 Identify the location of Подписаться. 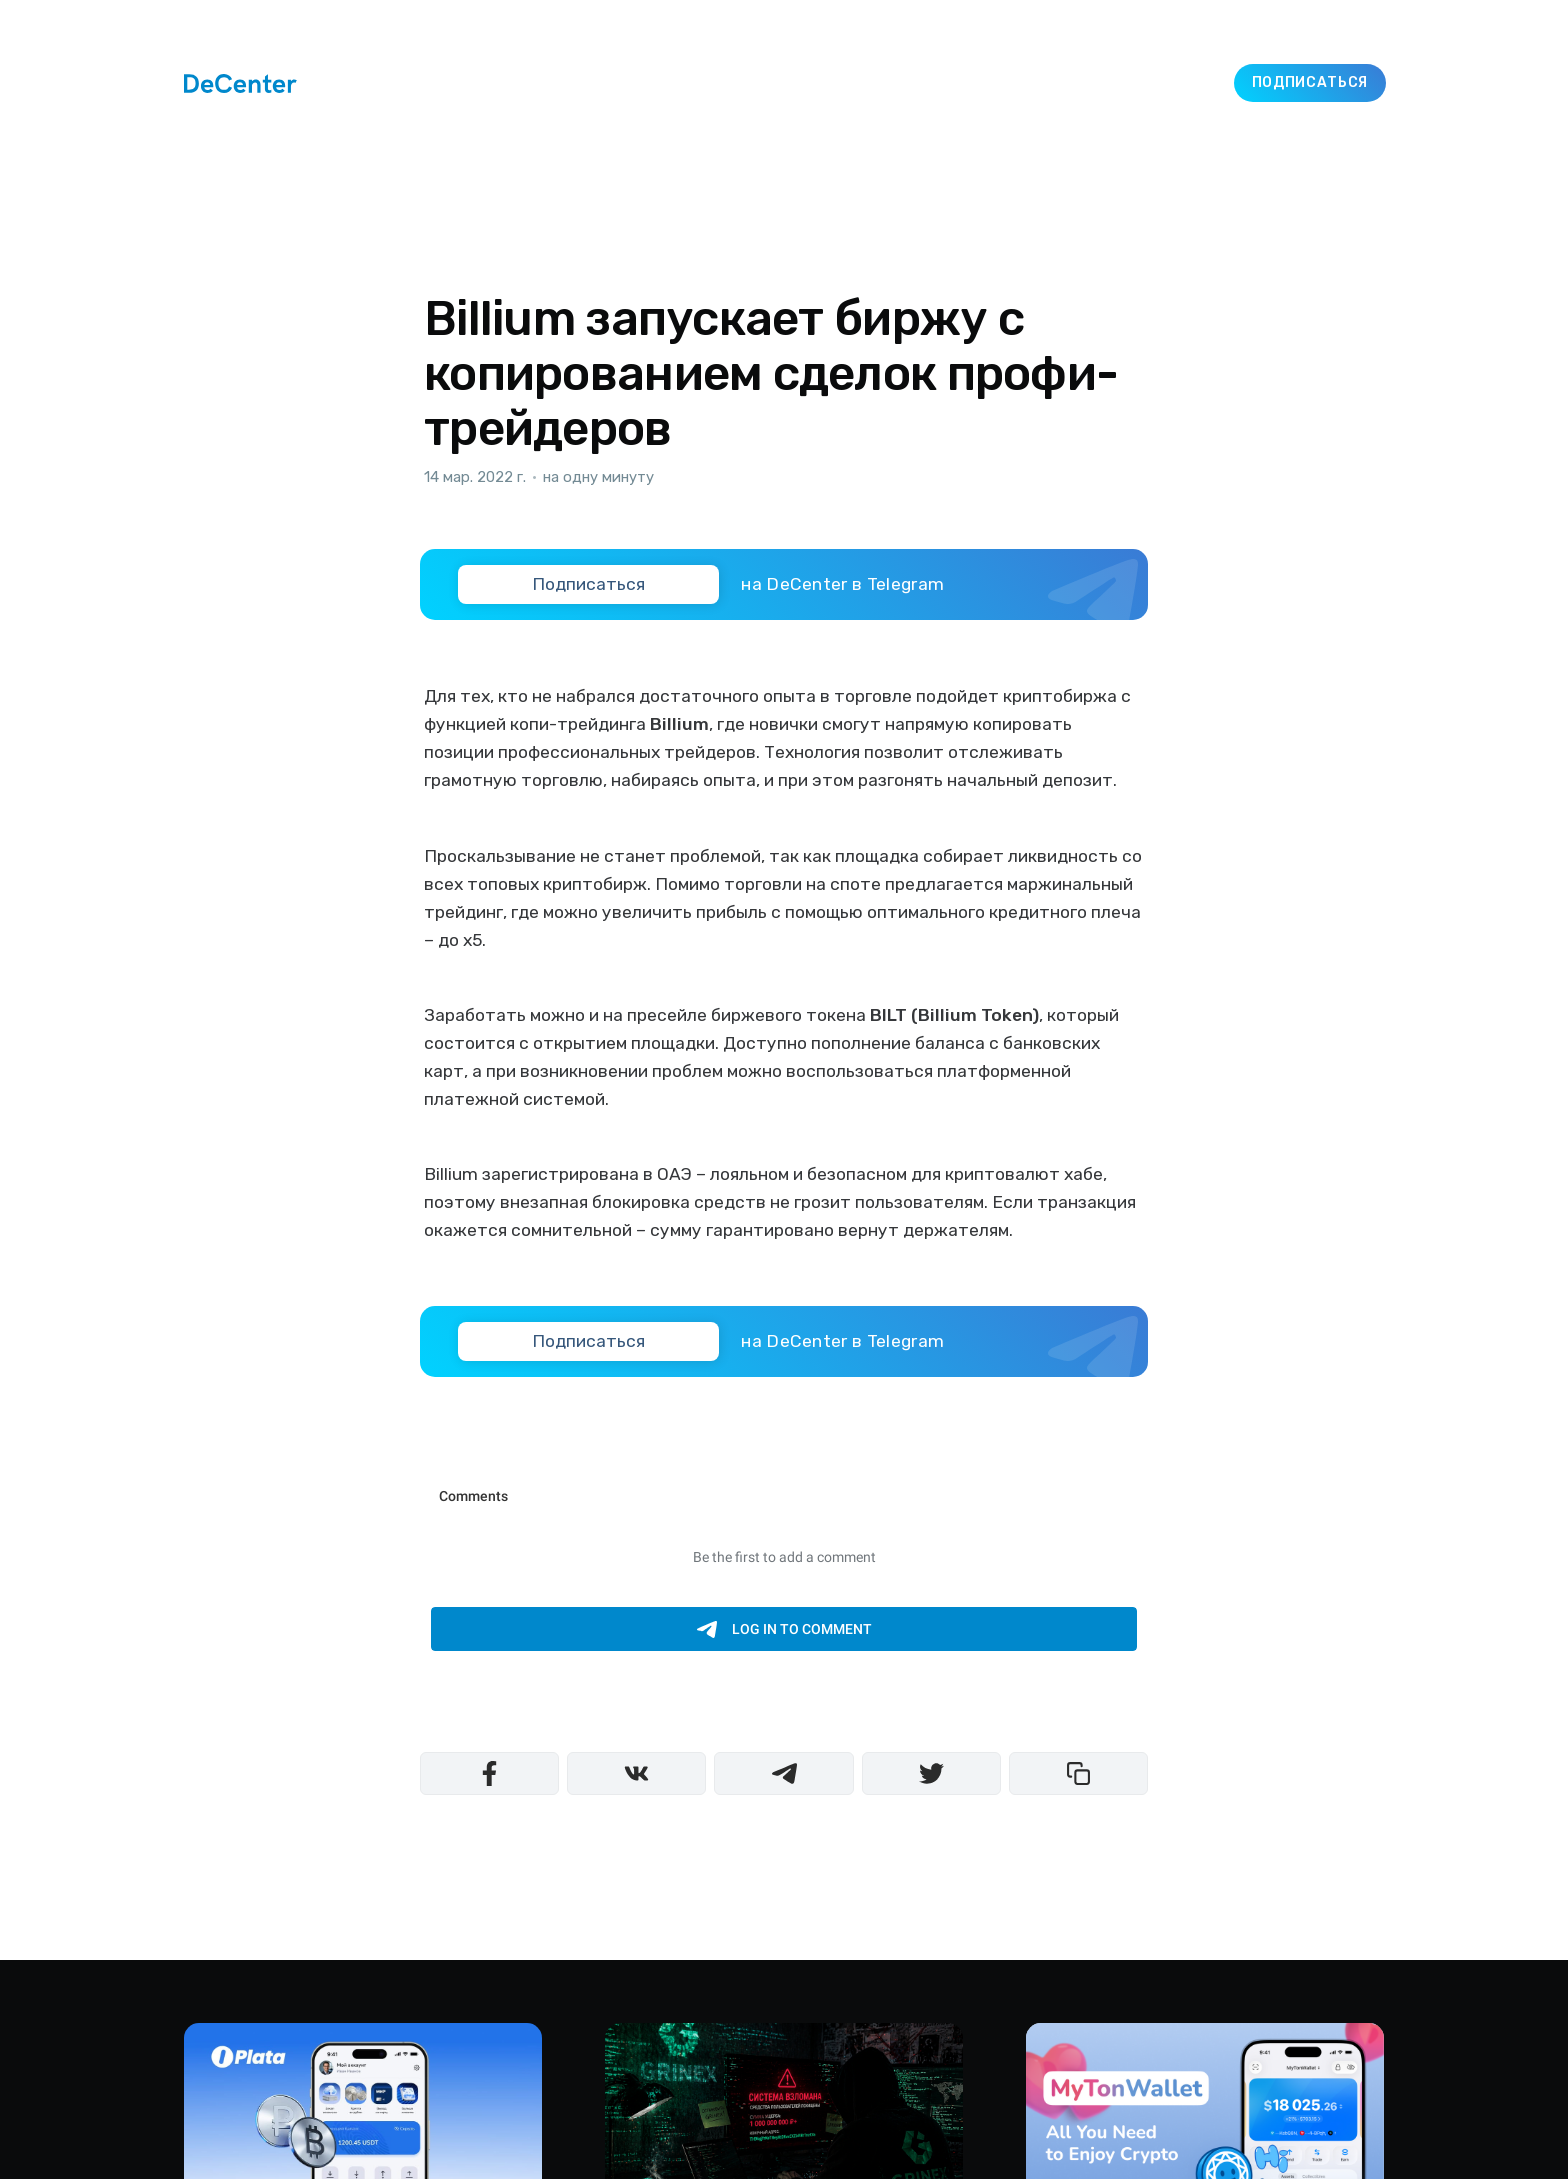
(1310, 82).